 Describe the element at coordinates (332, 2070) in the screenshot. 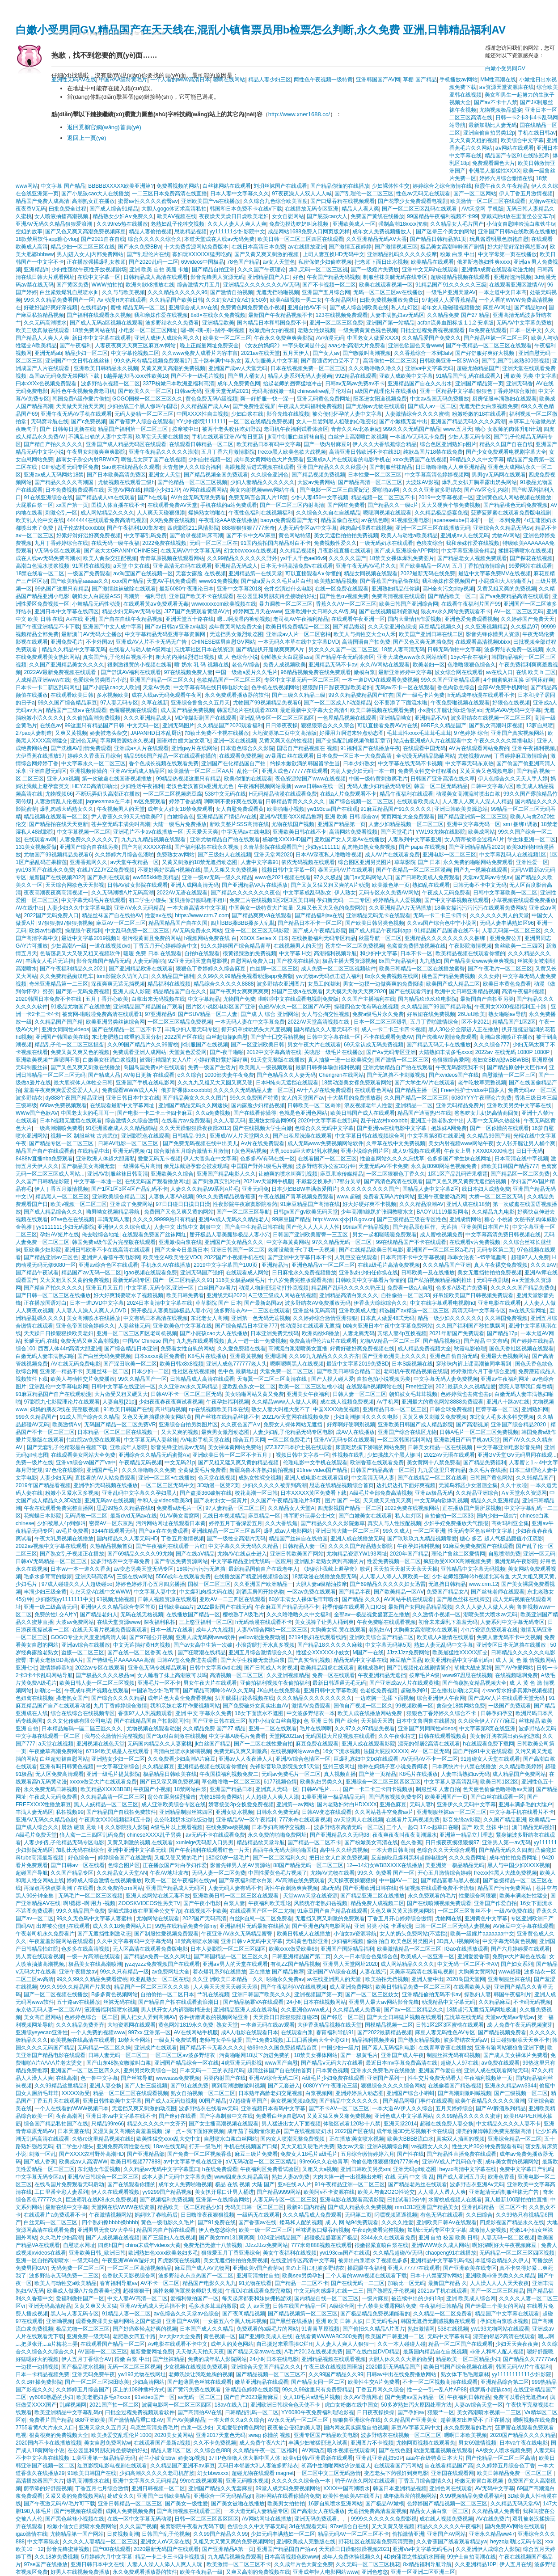

I see `曰本黄色视频` at that location.